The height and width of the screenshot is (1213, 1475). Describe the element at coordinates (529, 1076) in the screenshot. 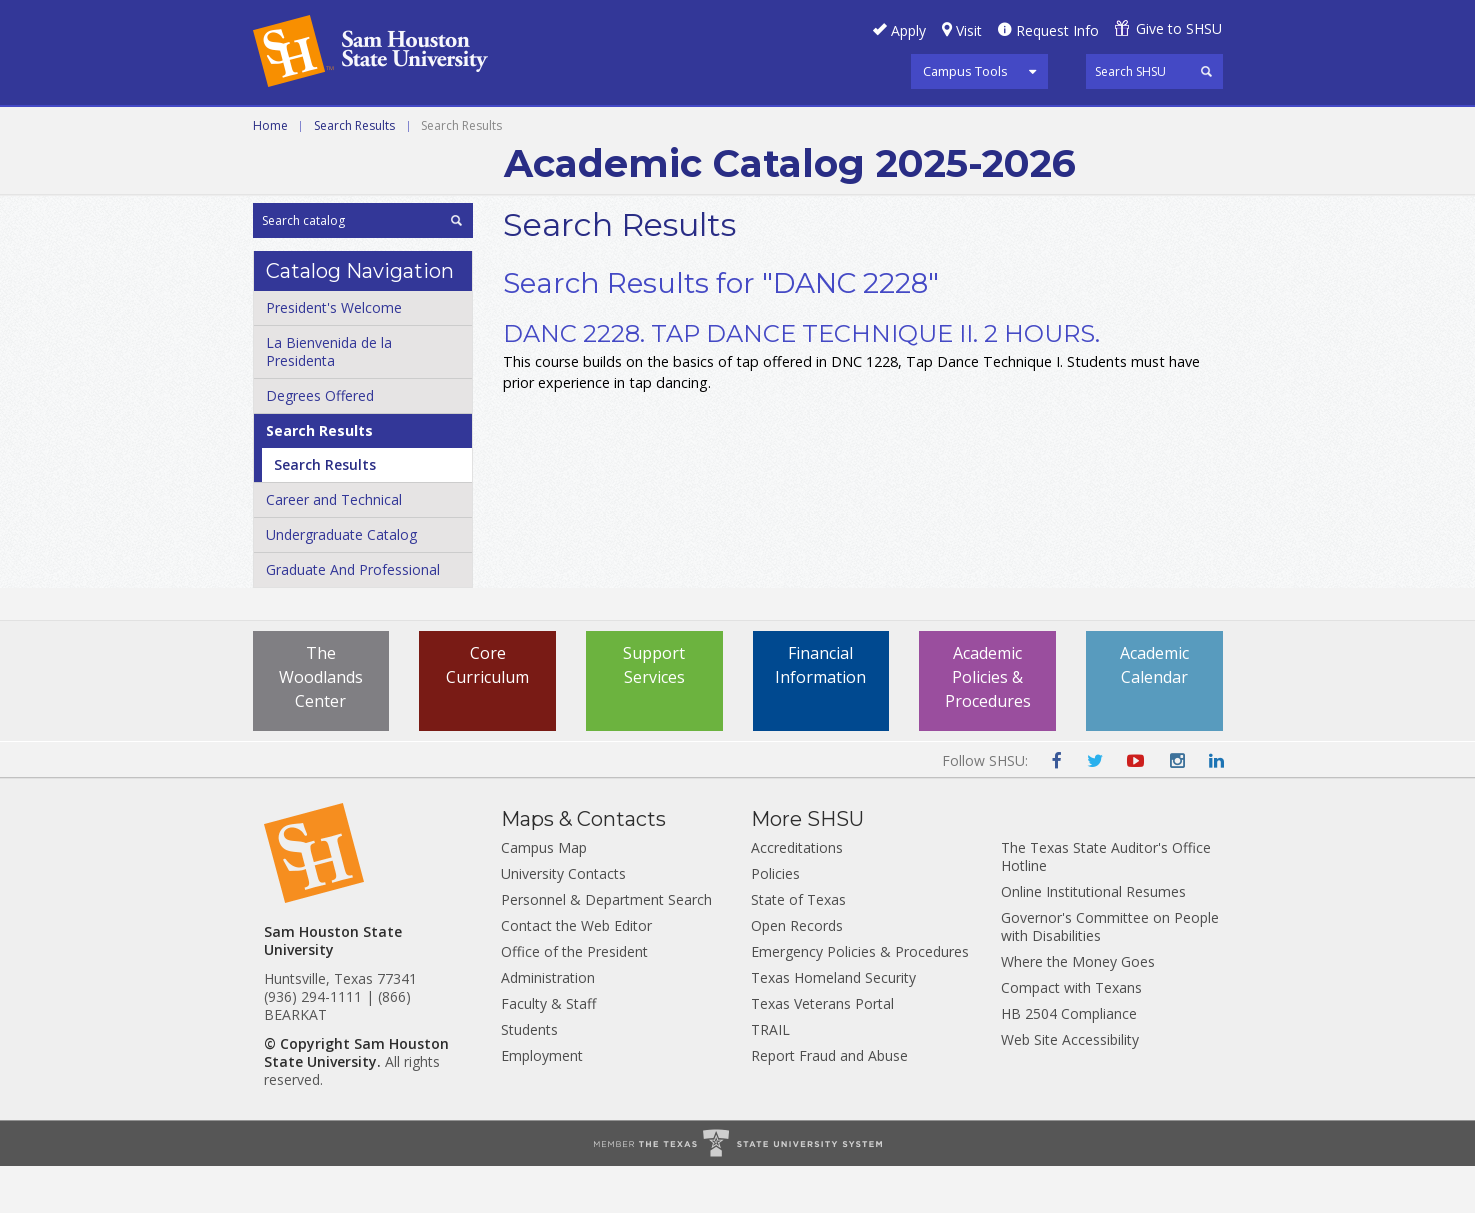

I see `Students` at that location.